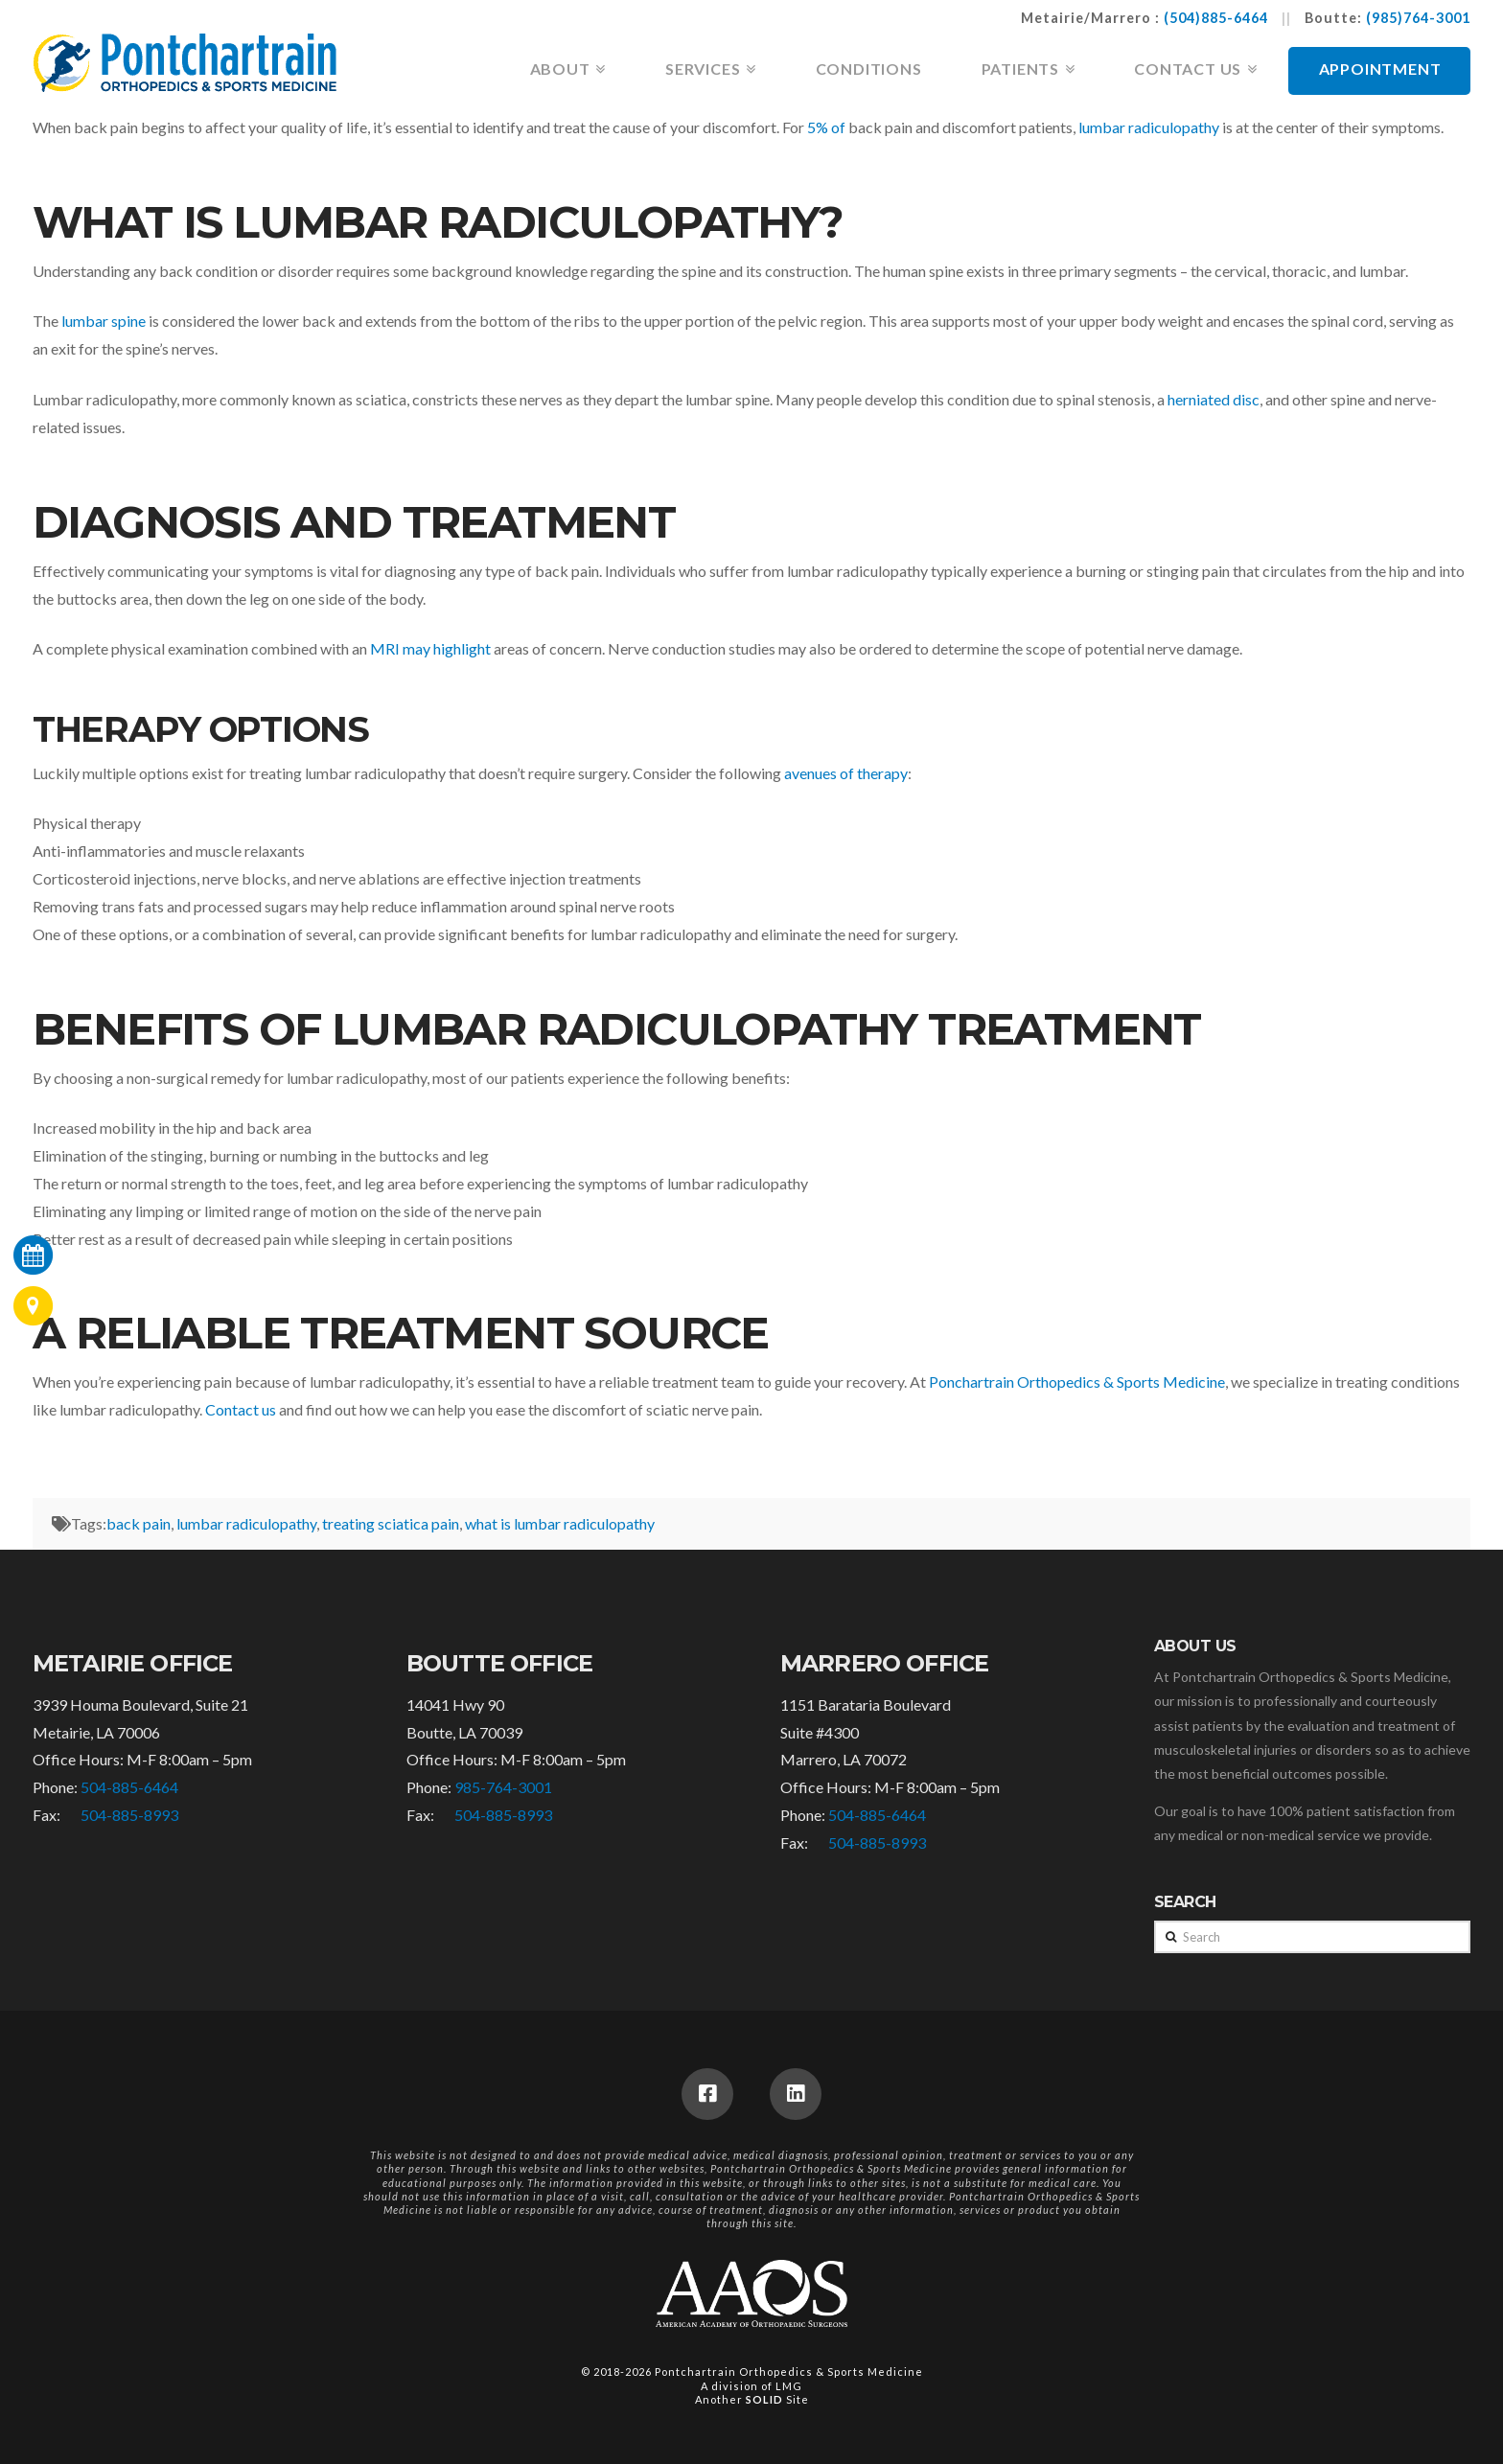 The image size is (1503, 2464). What do you see at coordinates (240, 1409) in the screenshot?
I see `Contact us` at bounding box center [240, 1409].